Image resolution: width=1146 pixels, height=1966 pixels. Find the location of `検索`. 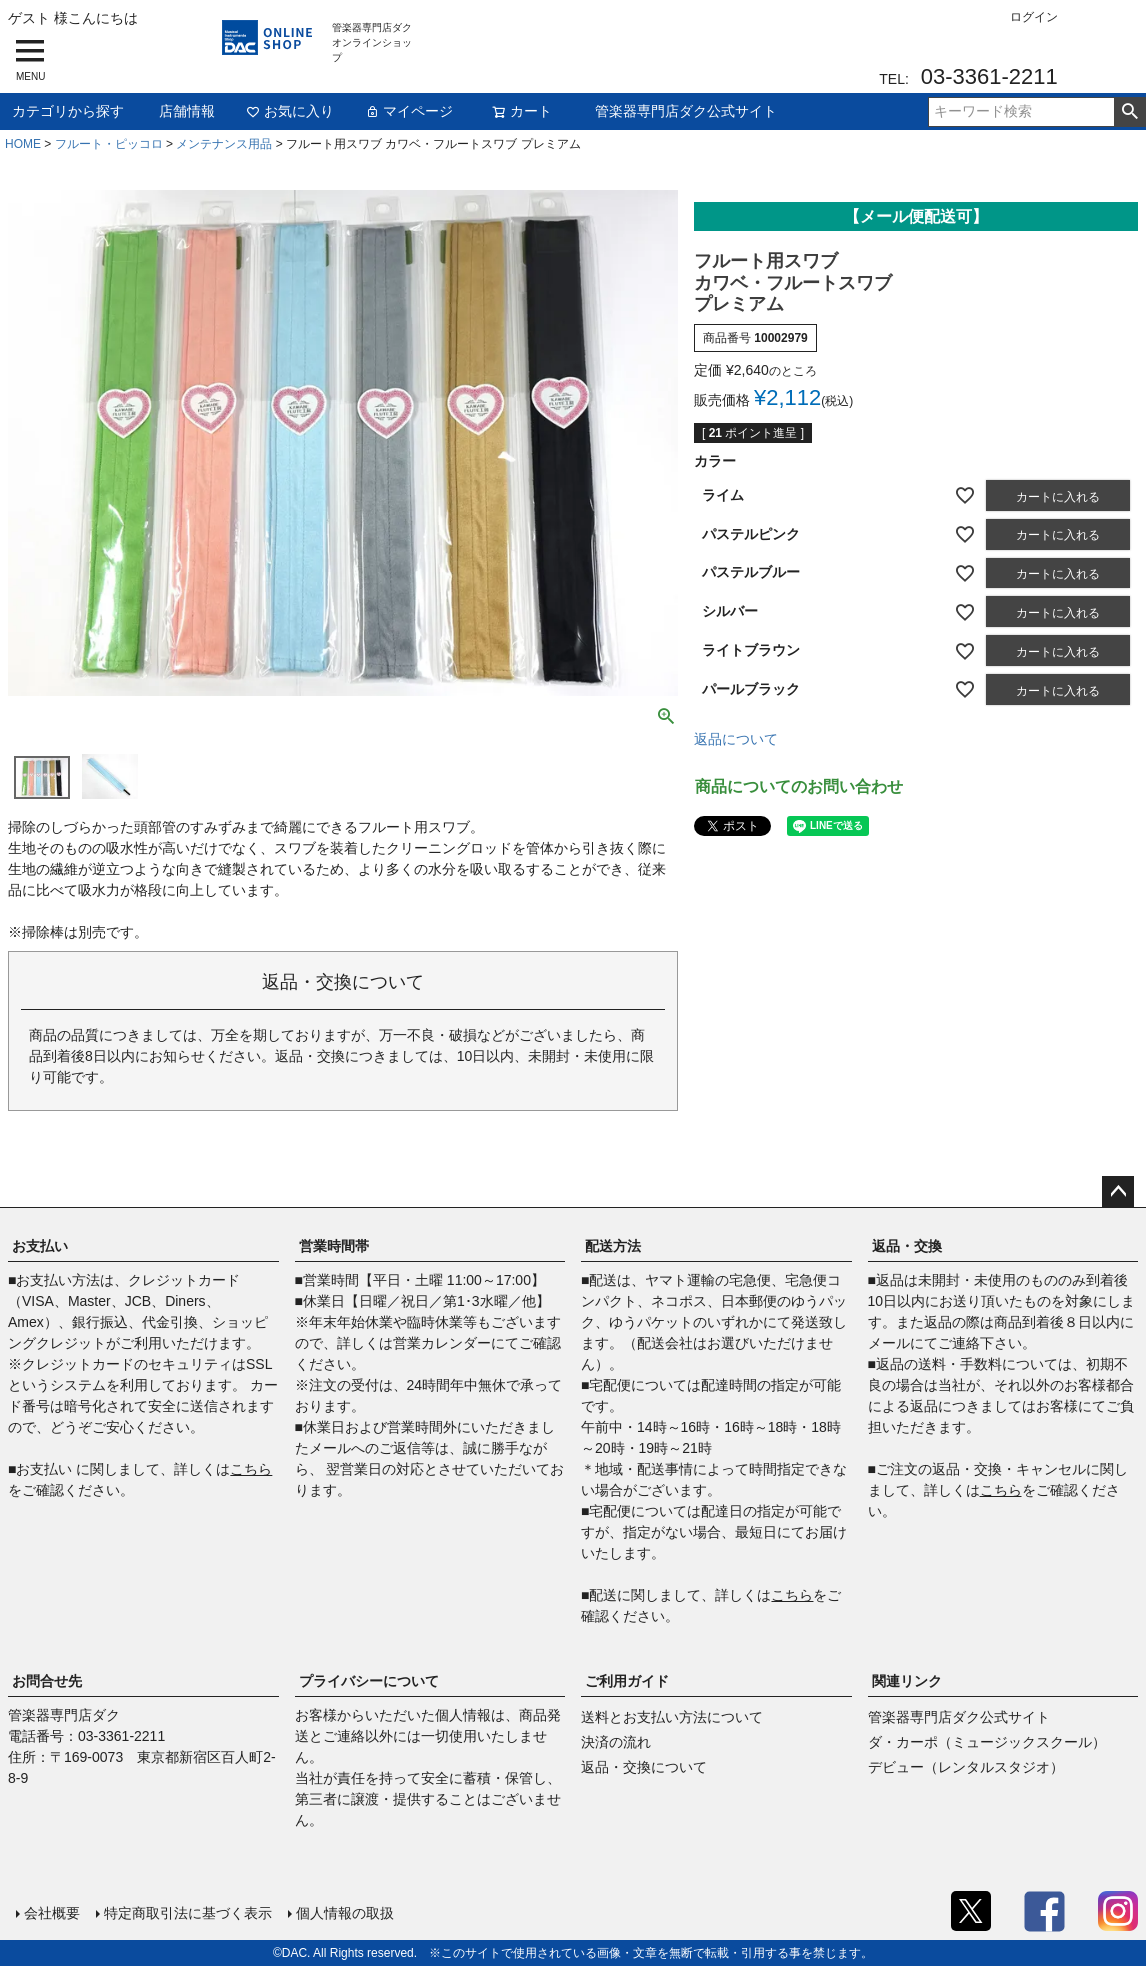

検索 is located at coordinates (1129, 112).